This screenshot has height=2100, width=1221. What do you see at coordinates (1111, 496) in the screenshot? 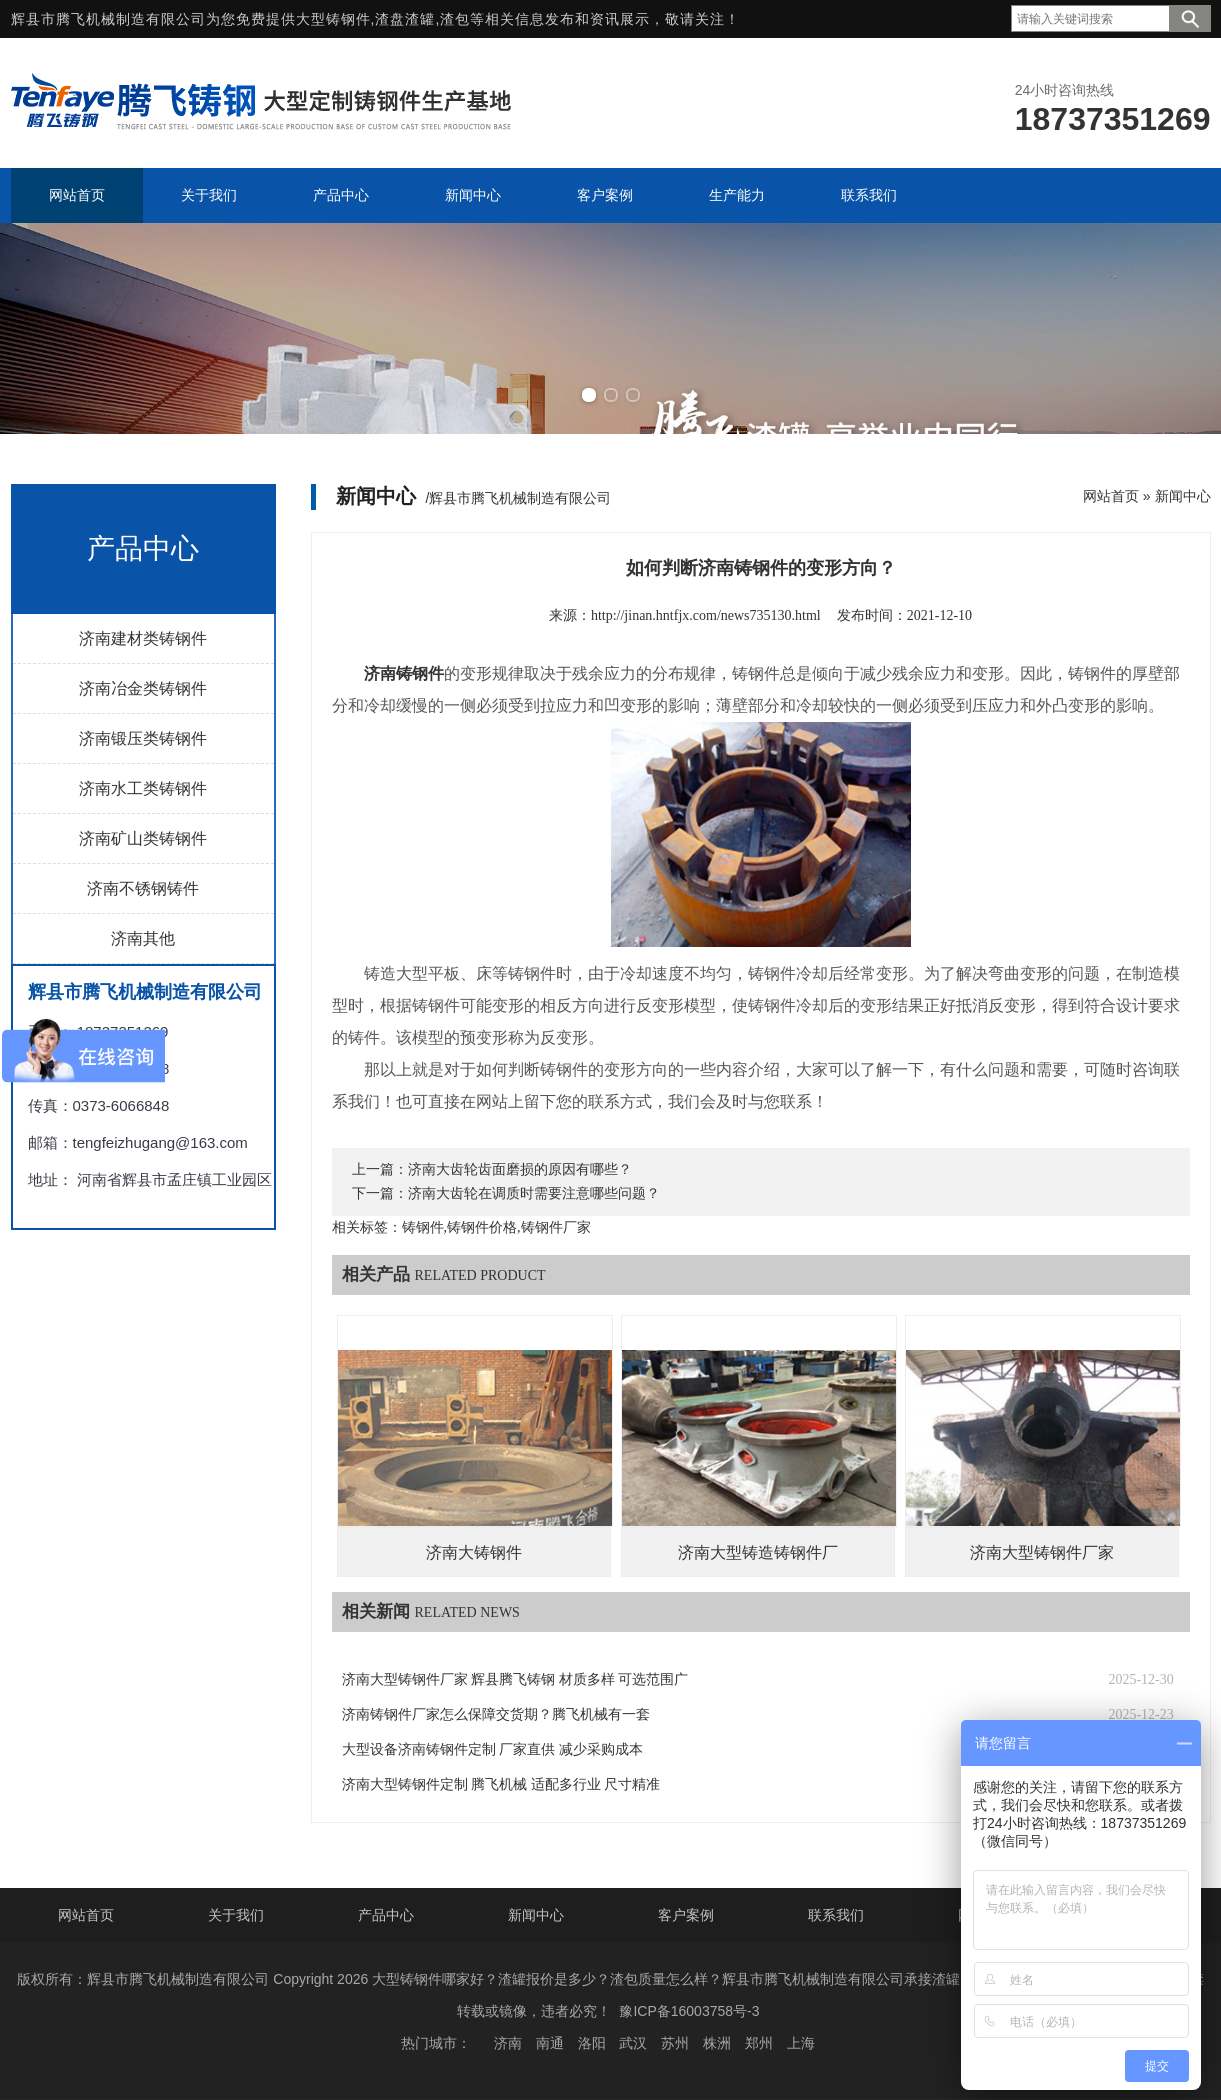
I see `网站首页` at bounding box center [1111, 496].